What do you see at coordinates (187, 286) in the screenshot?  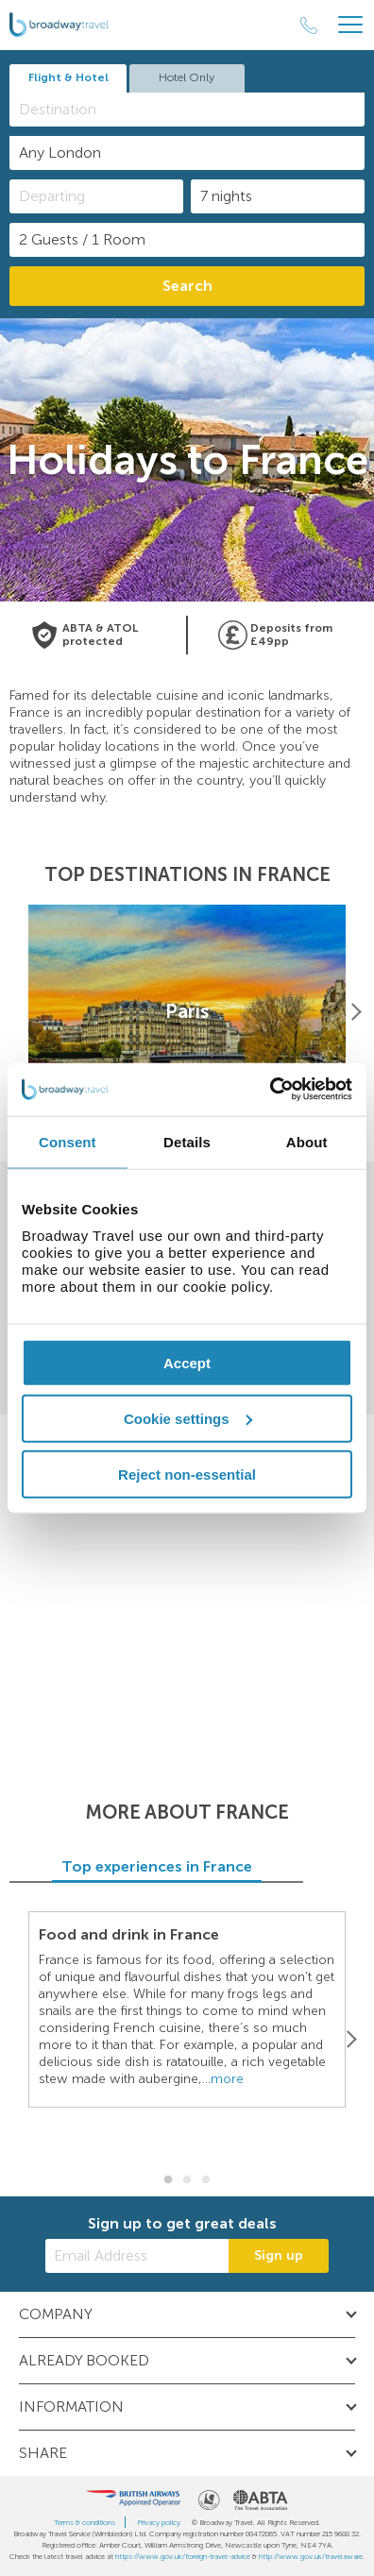 I see `Search` at bounding box center [187, 286].